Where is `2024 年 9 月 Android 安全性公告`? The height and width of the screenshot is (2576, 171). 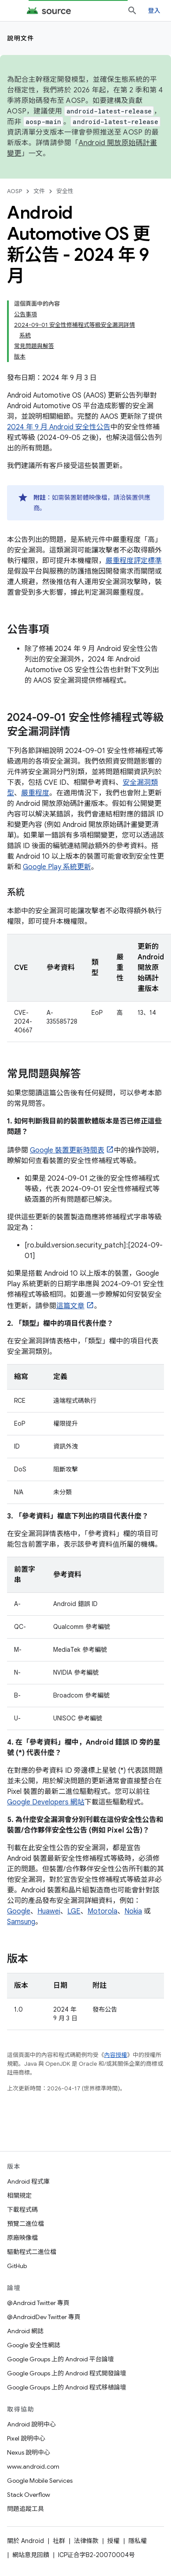 2024 年 9 月 Android 安全性公告 is located at coordinates (58, 427).